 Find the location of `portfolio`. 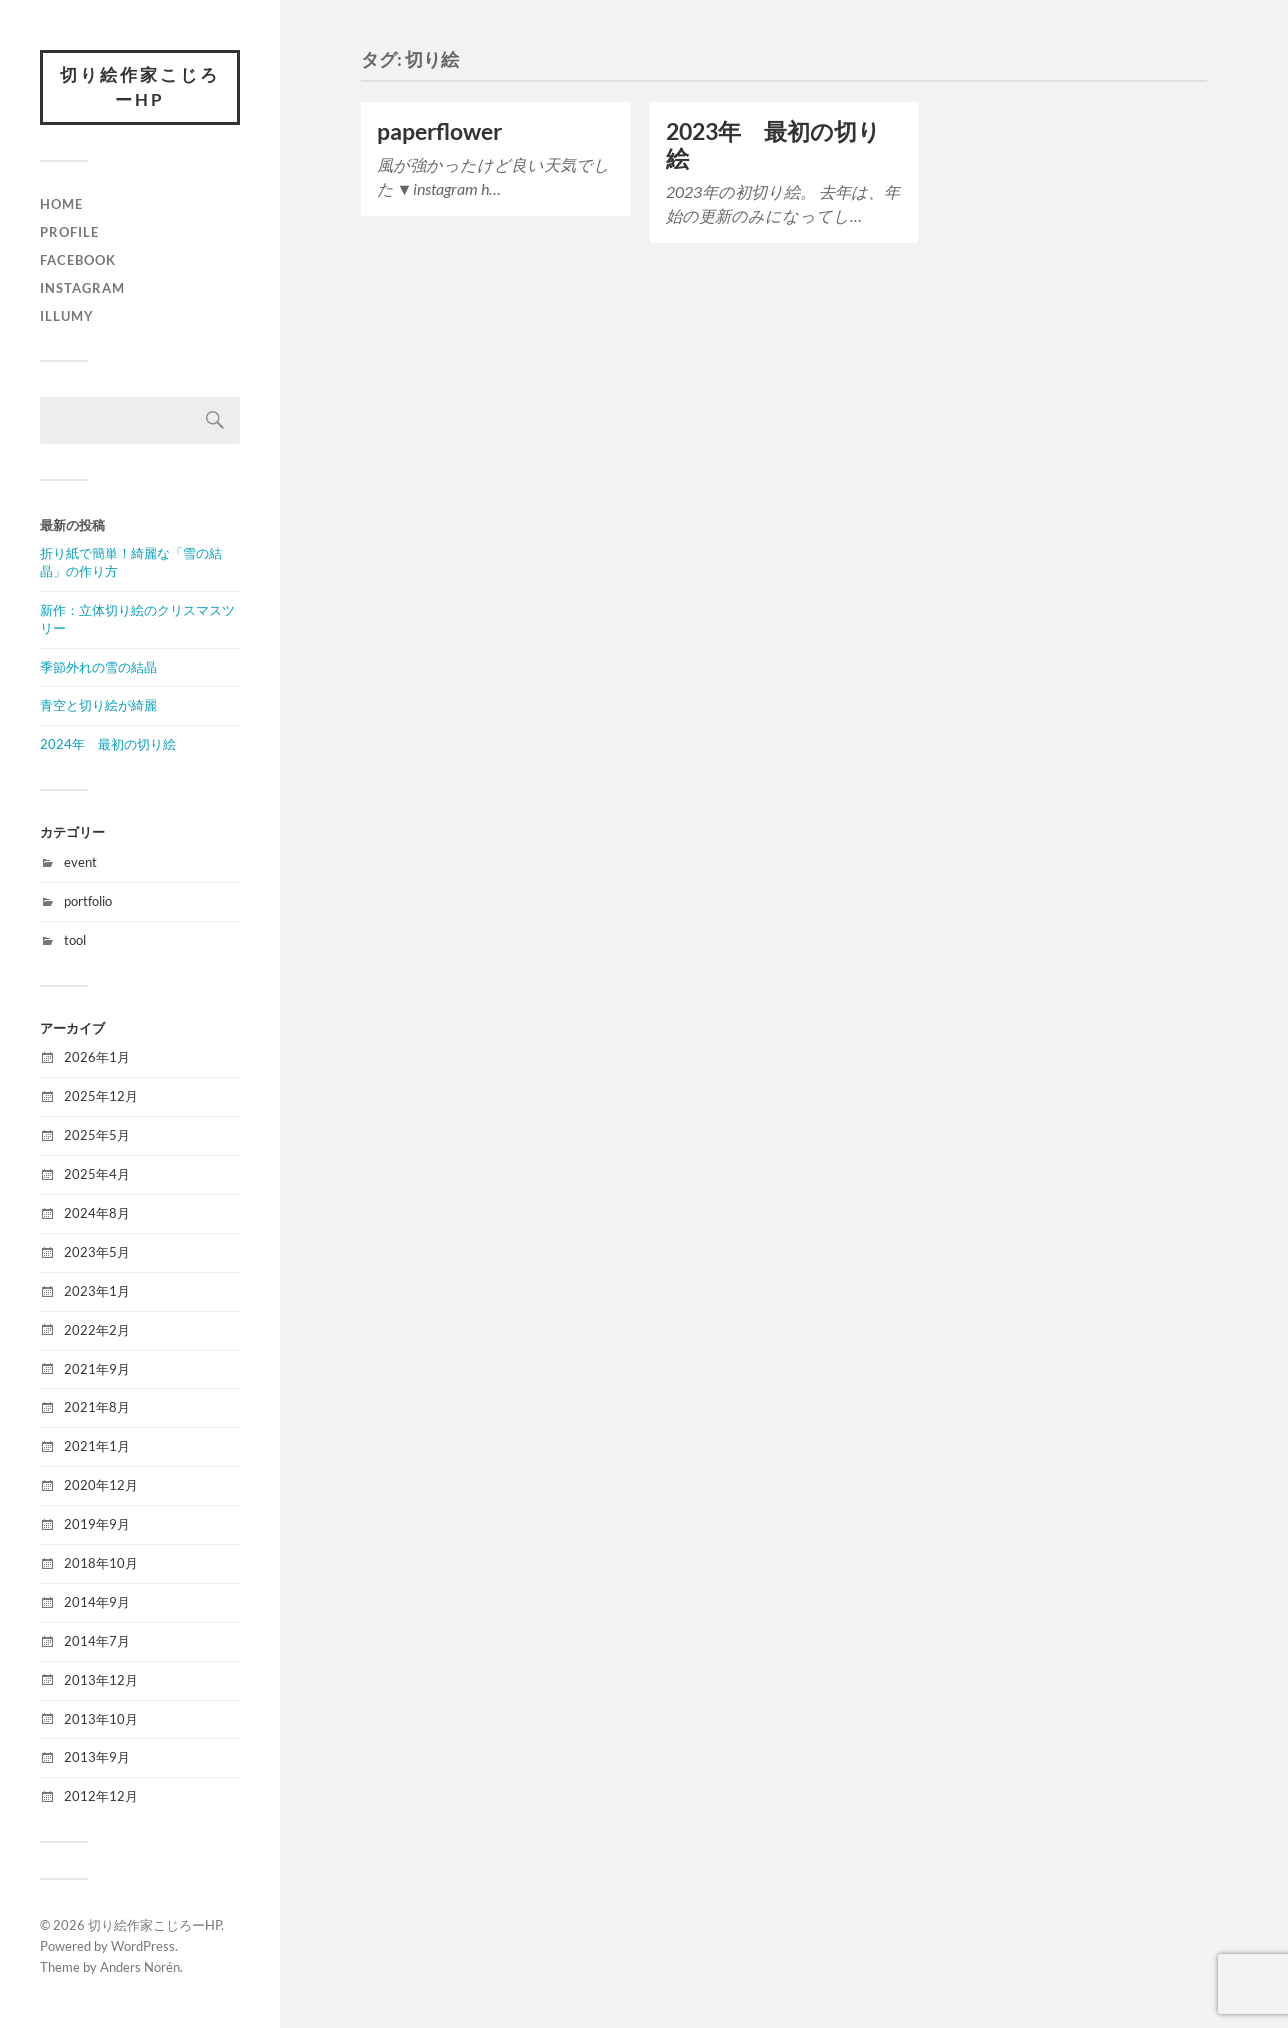

portfolio is located at coordinates (88, 901).